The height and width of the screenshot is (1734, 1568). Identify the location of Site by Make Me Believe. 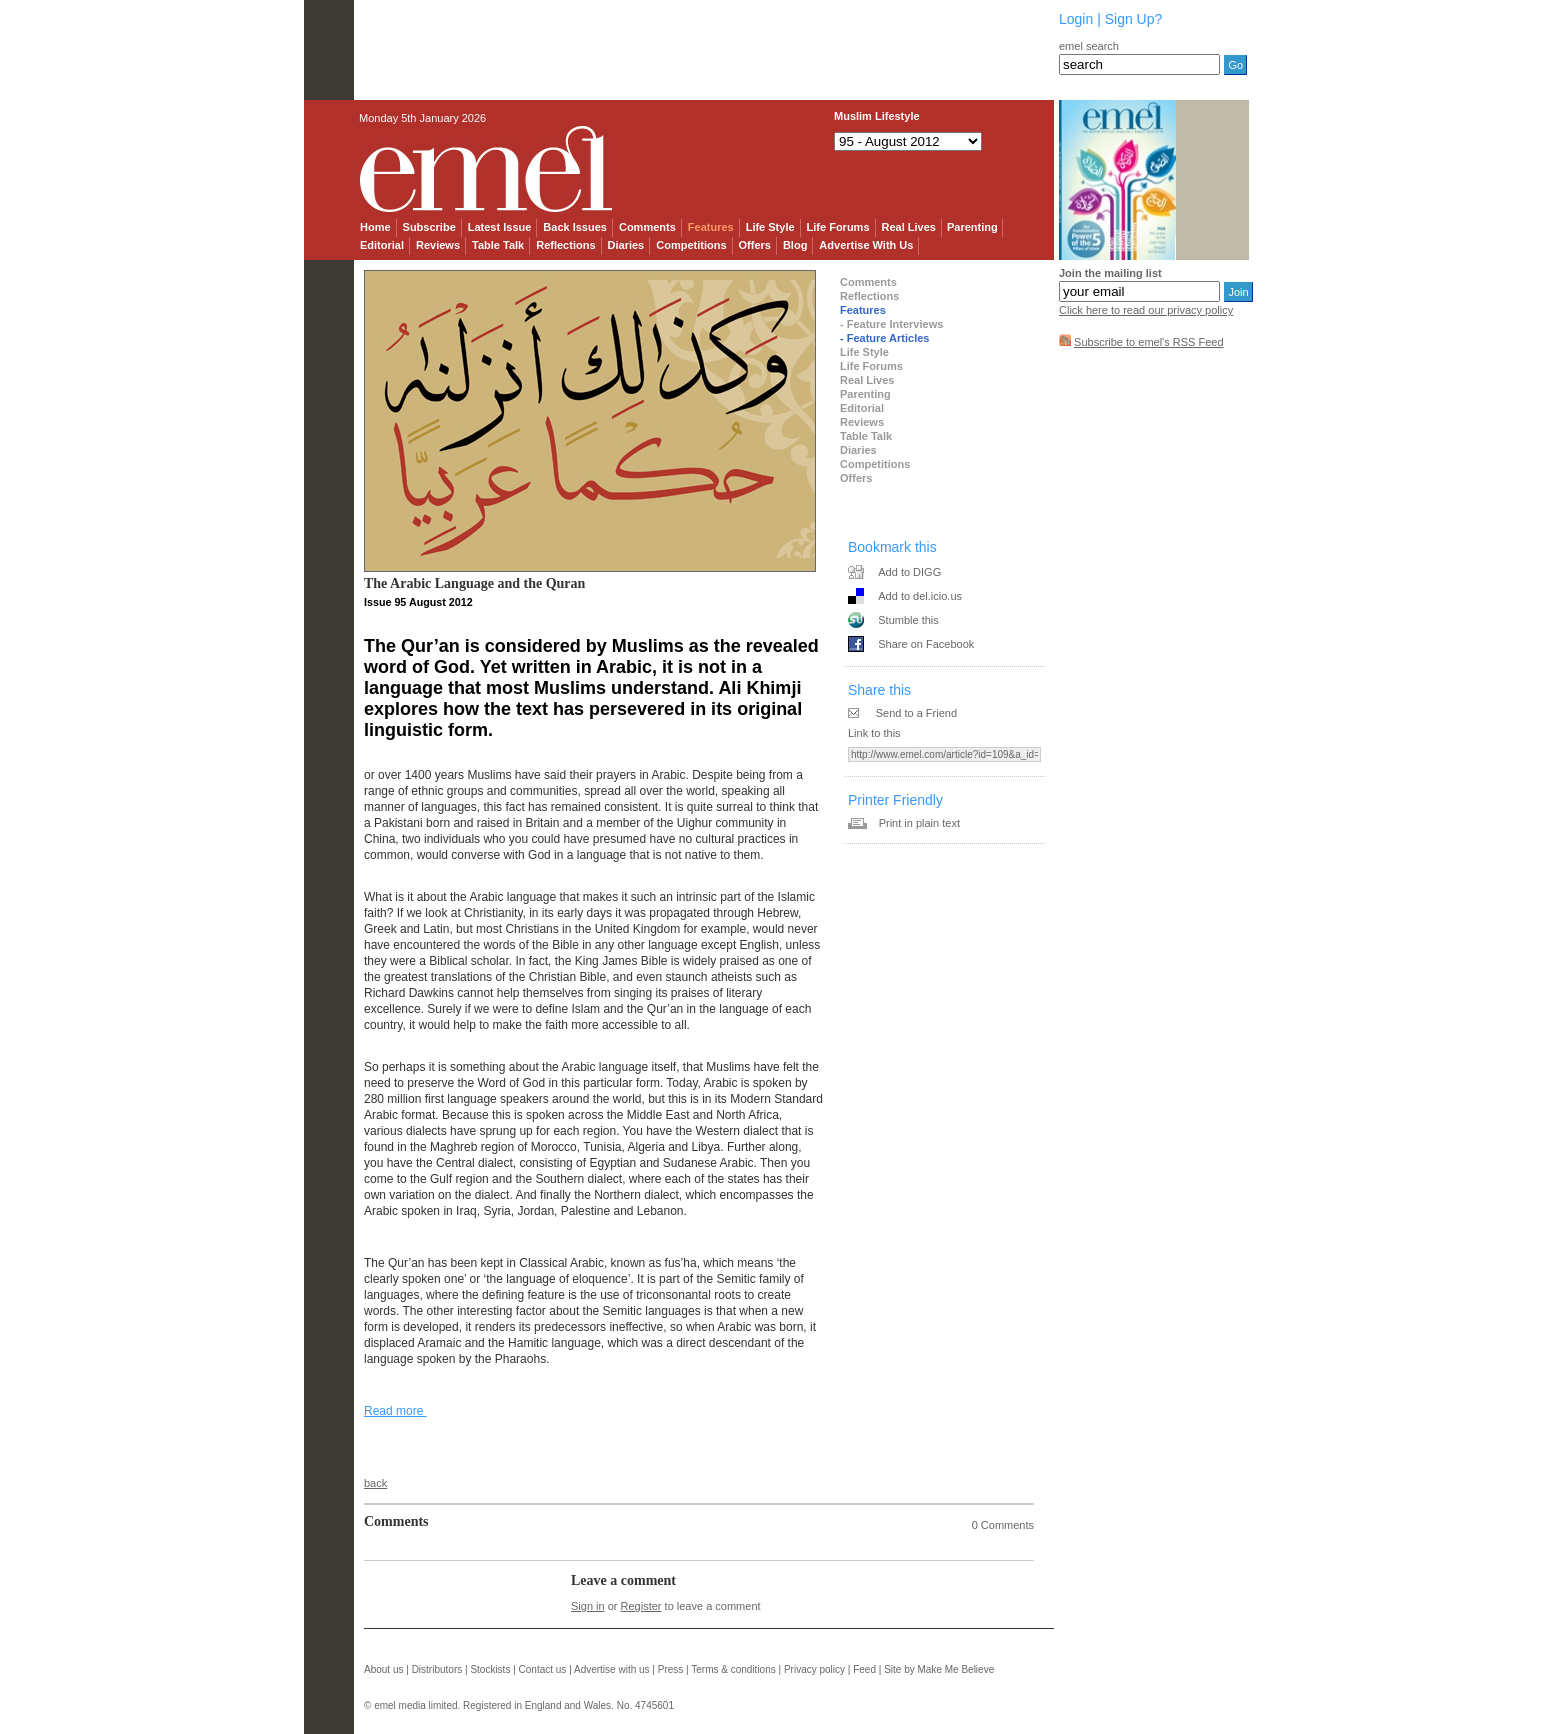
(939, 1669).